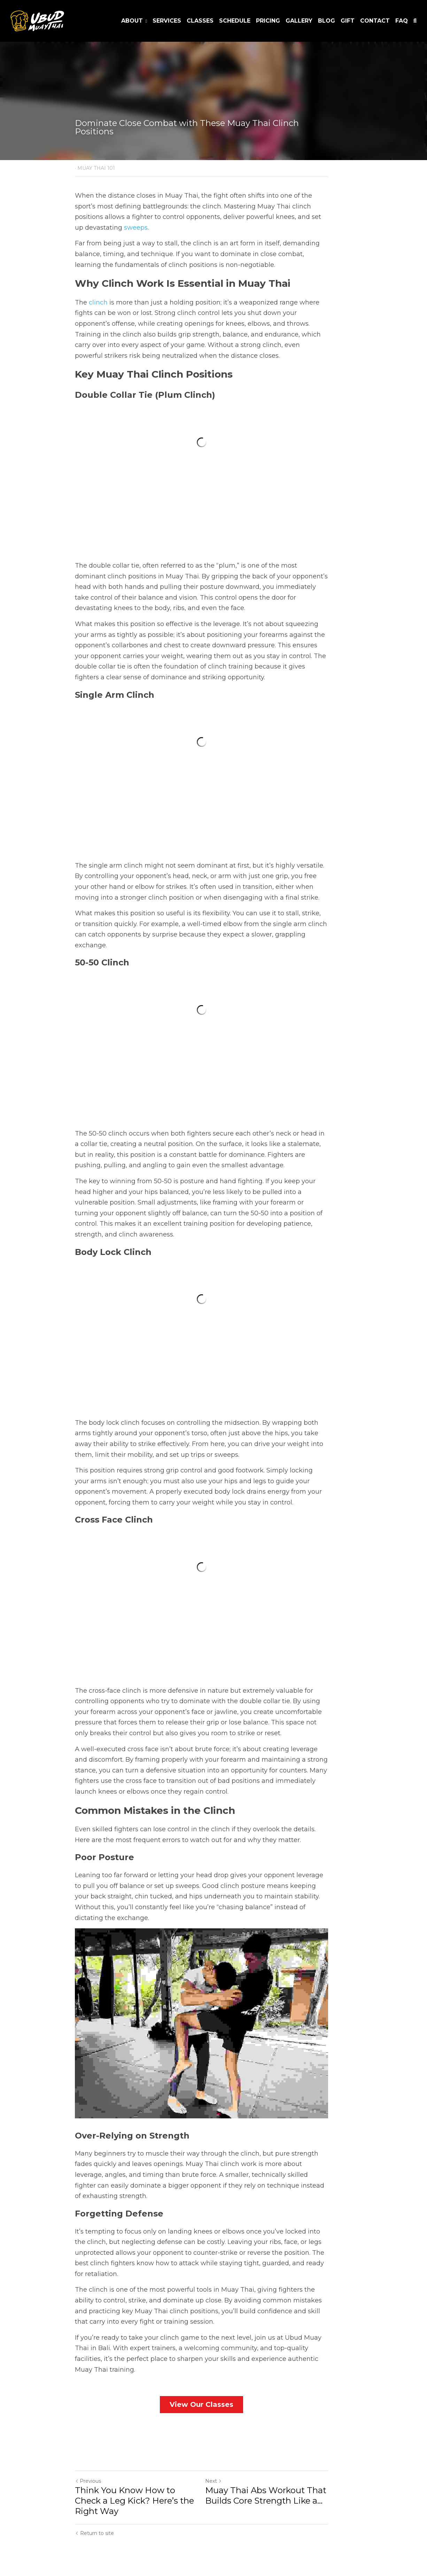 The width and height of the screenshot is (427, 2576). Describe the element at coordinates (225, 2492) in the screenshot. I see `Next [Next Post]` at that location.